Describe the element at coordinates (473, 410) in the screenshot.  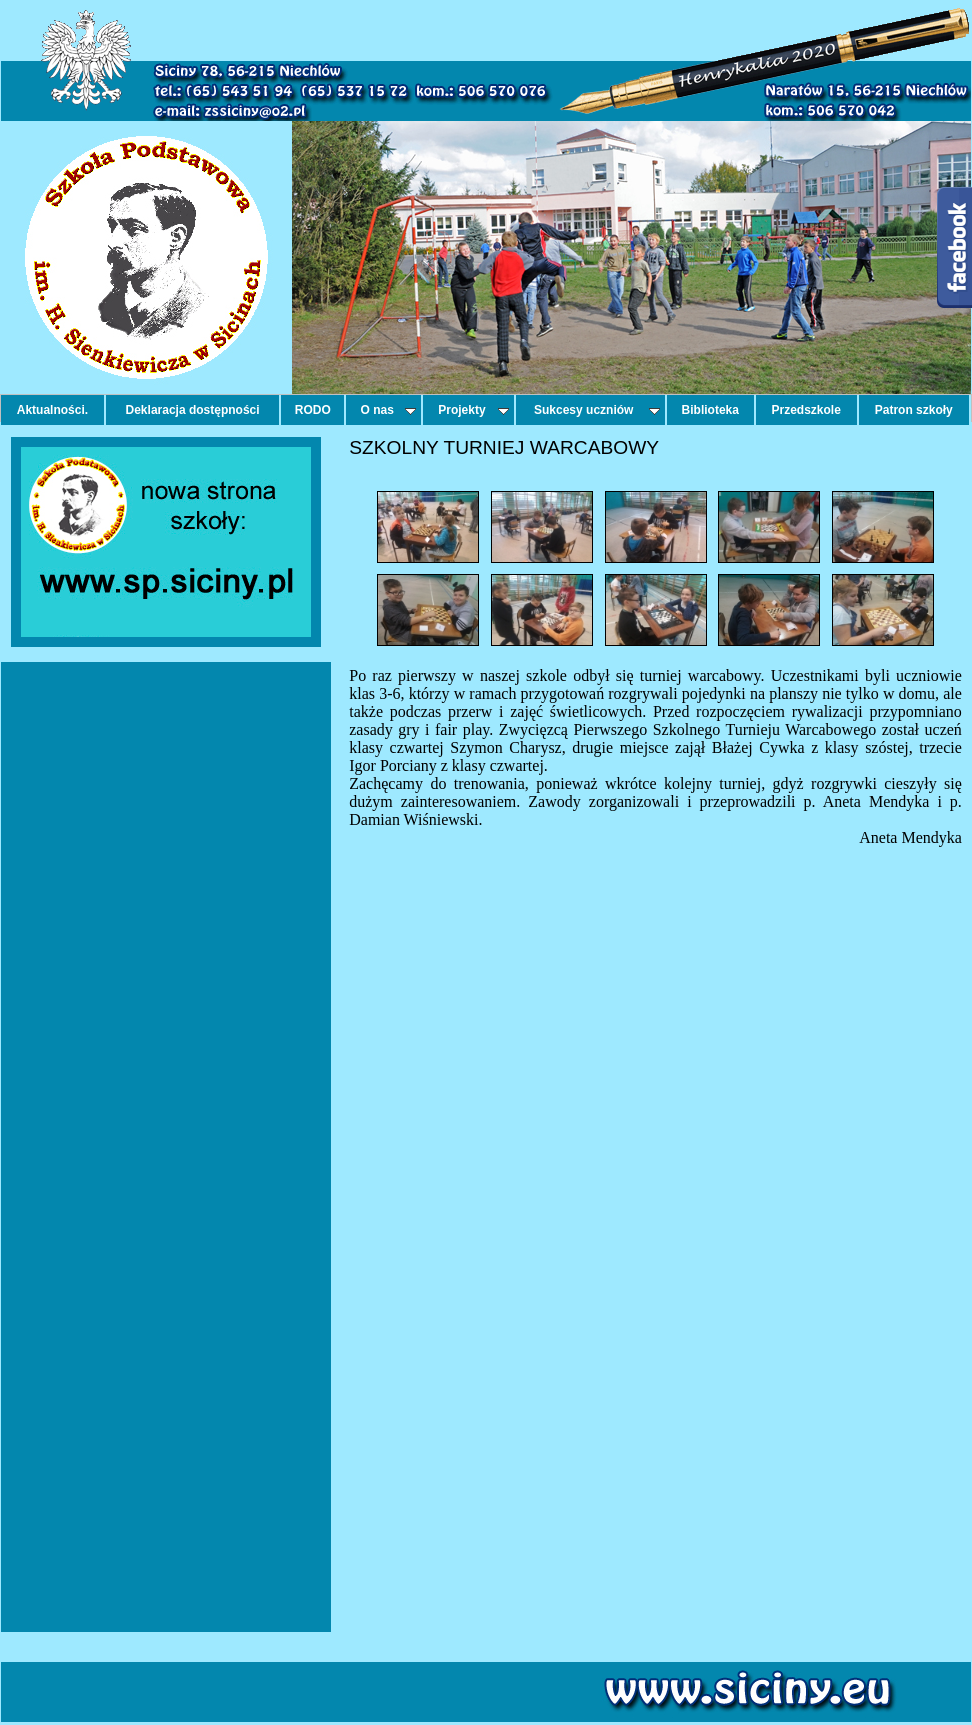
I see `Projekty` at that location.